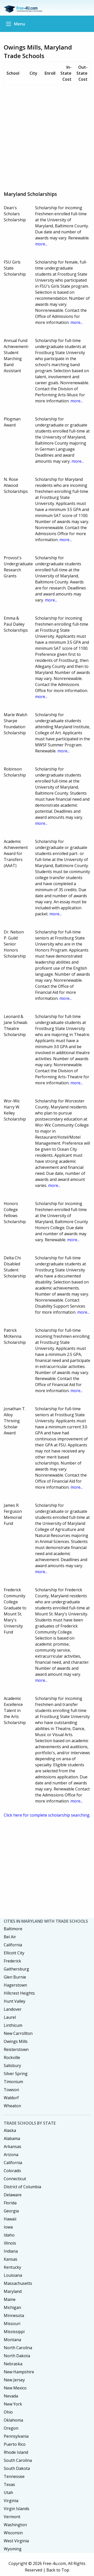 This screenshot has height=2576, width=94. Describe the element at coordinates (11, 2097) in the screenshot. I see `Waldorf` at that location.